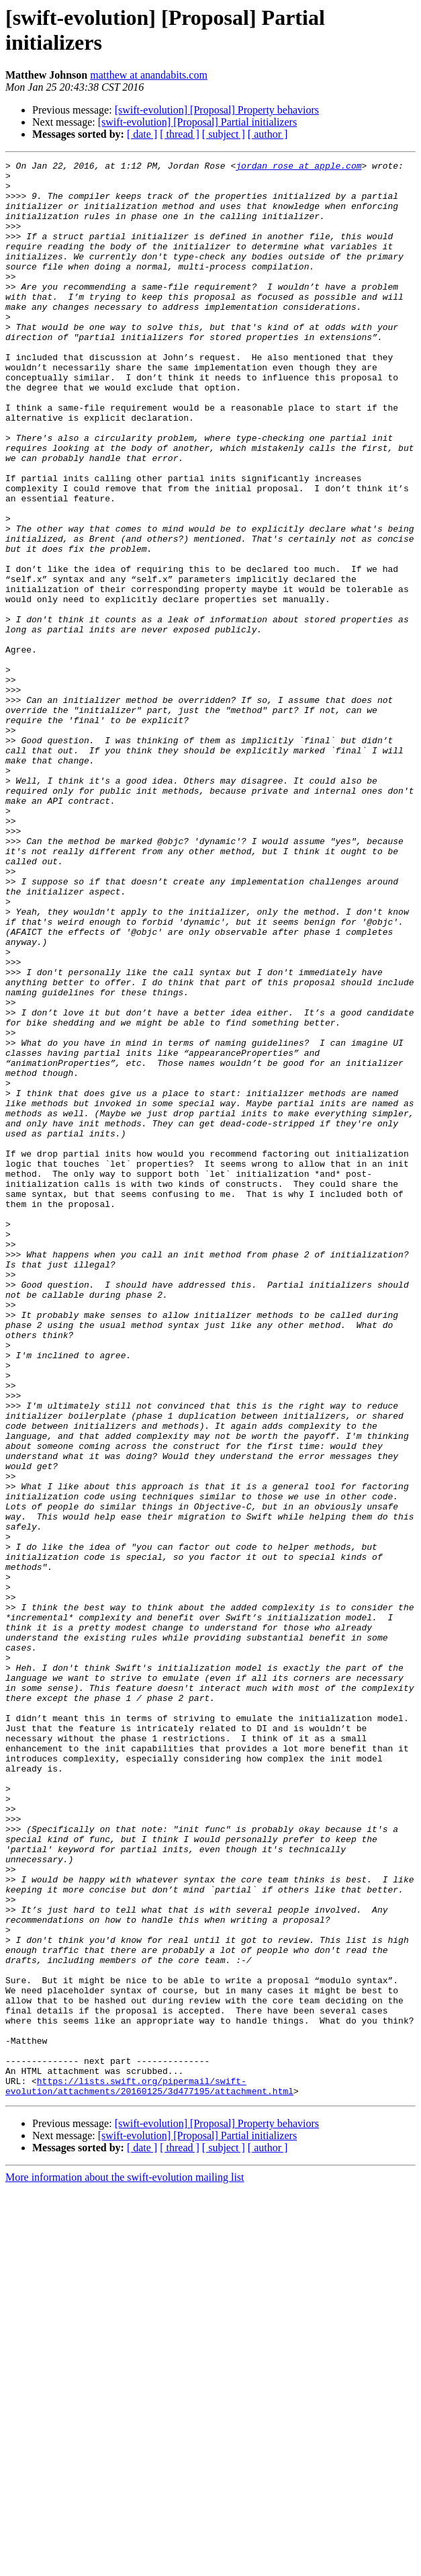 This screenshot has height=2576, width=421. Describe the element at coordinates (223, 134) in the screenshot. I see `[ subject ]` at that location.